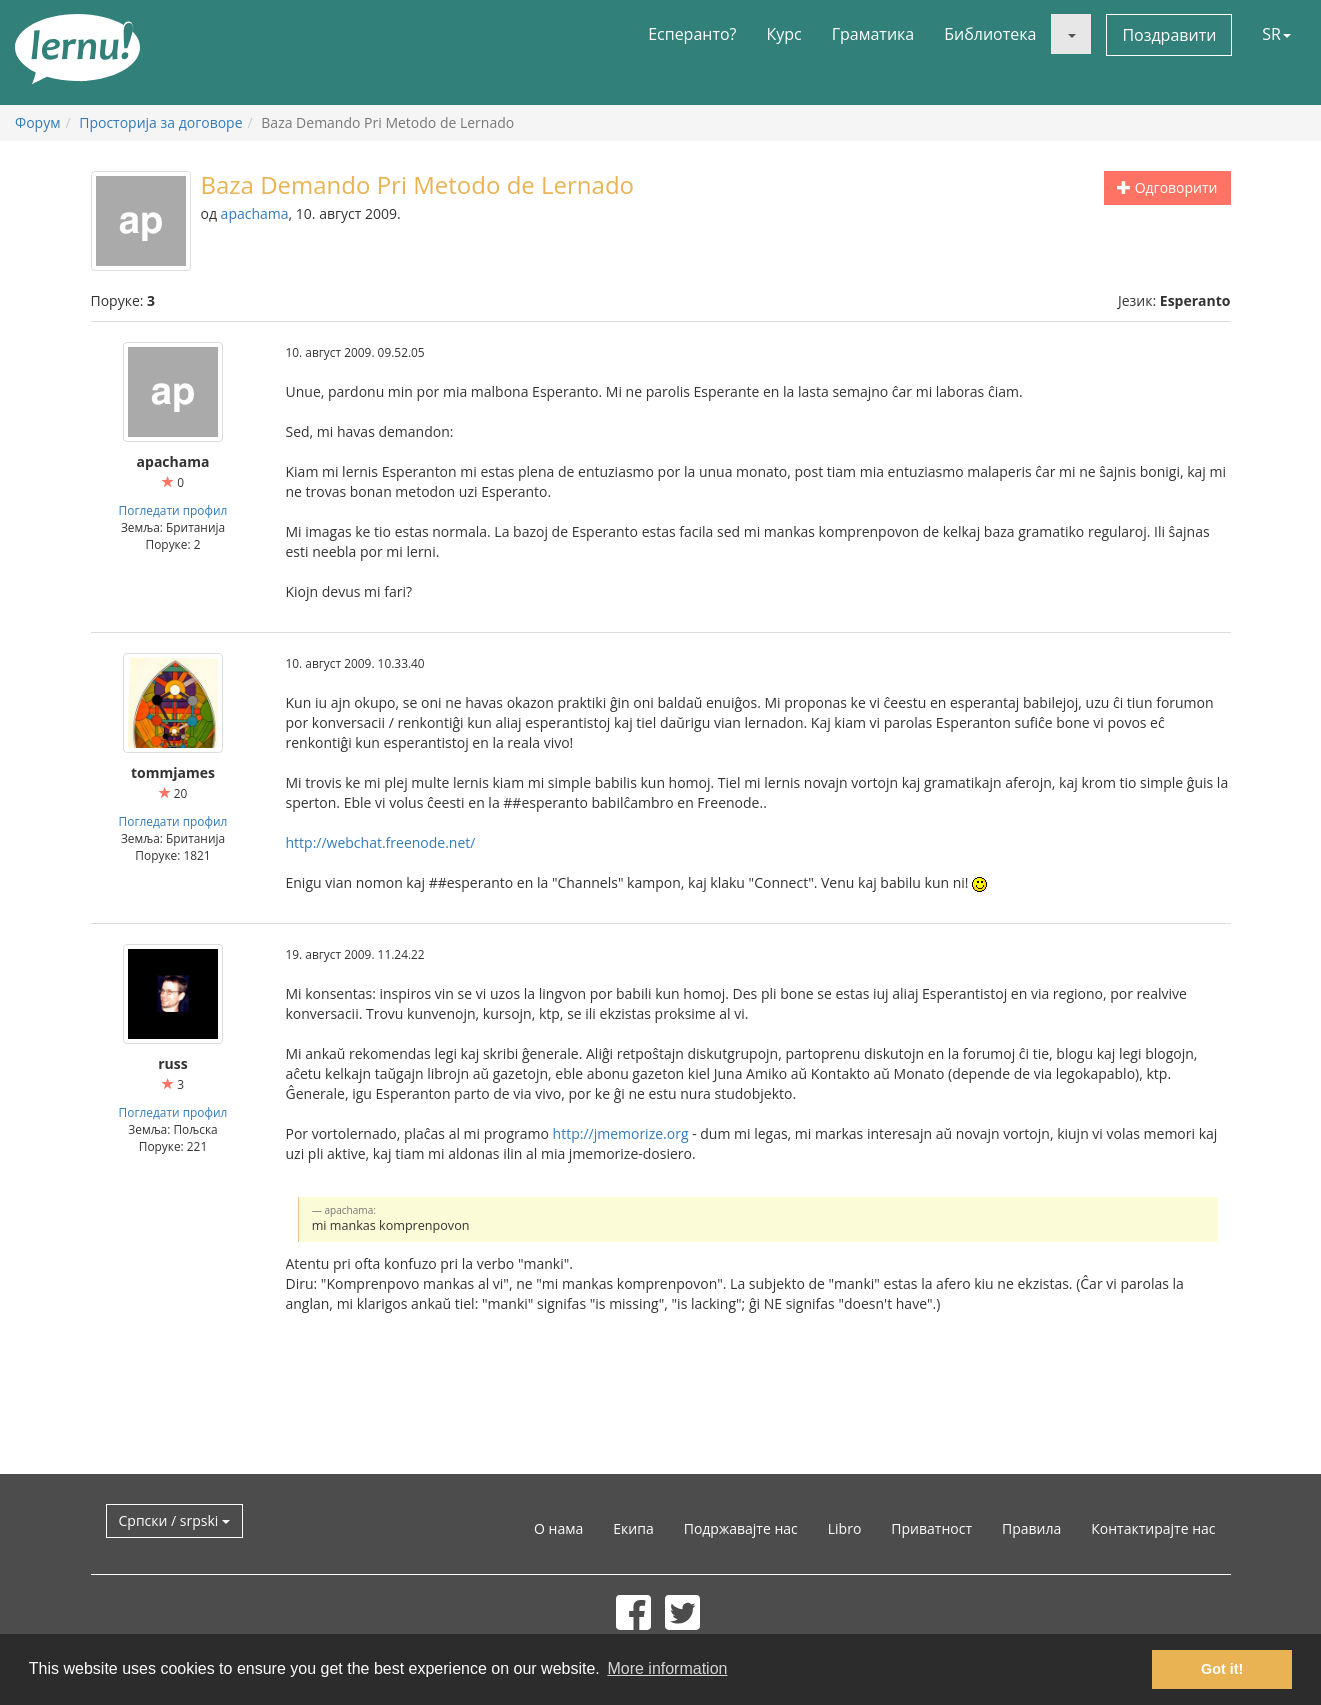 The width and height of the screenshot is (1321, 1705). Describe the element at coordinates (990, 34) in the screenshot. I see `Библиотека` at that location.